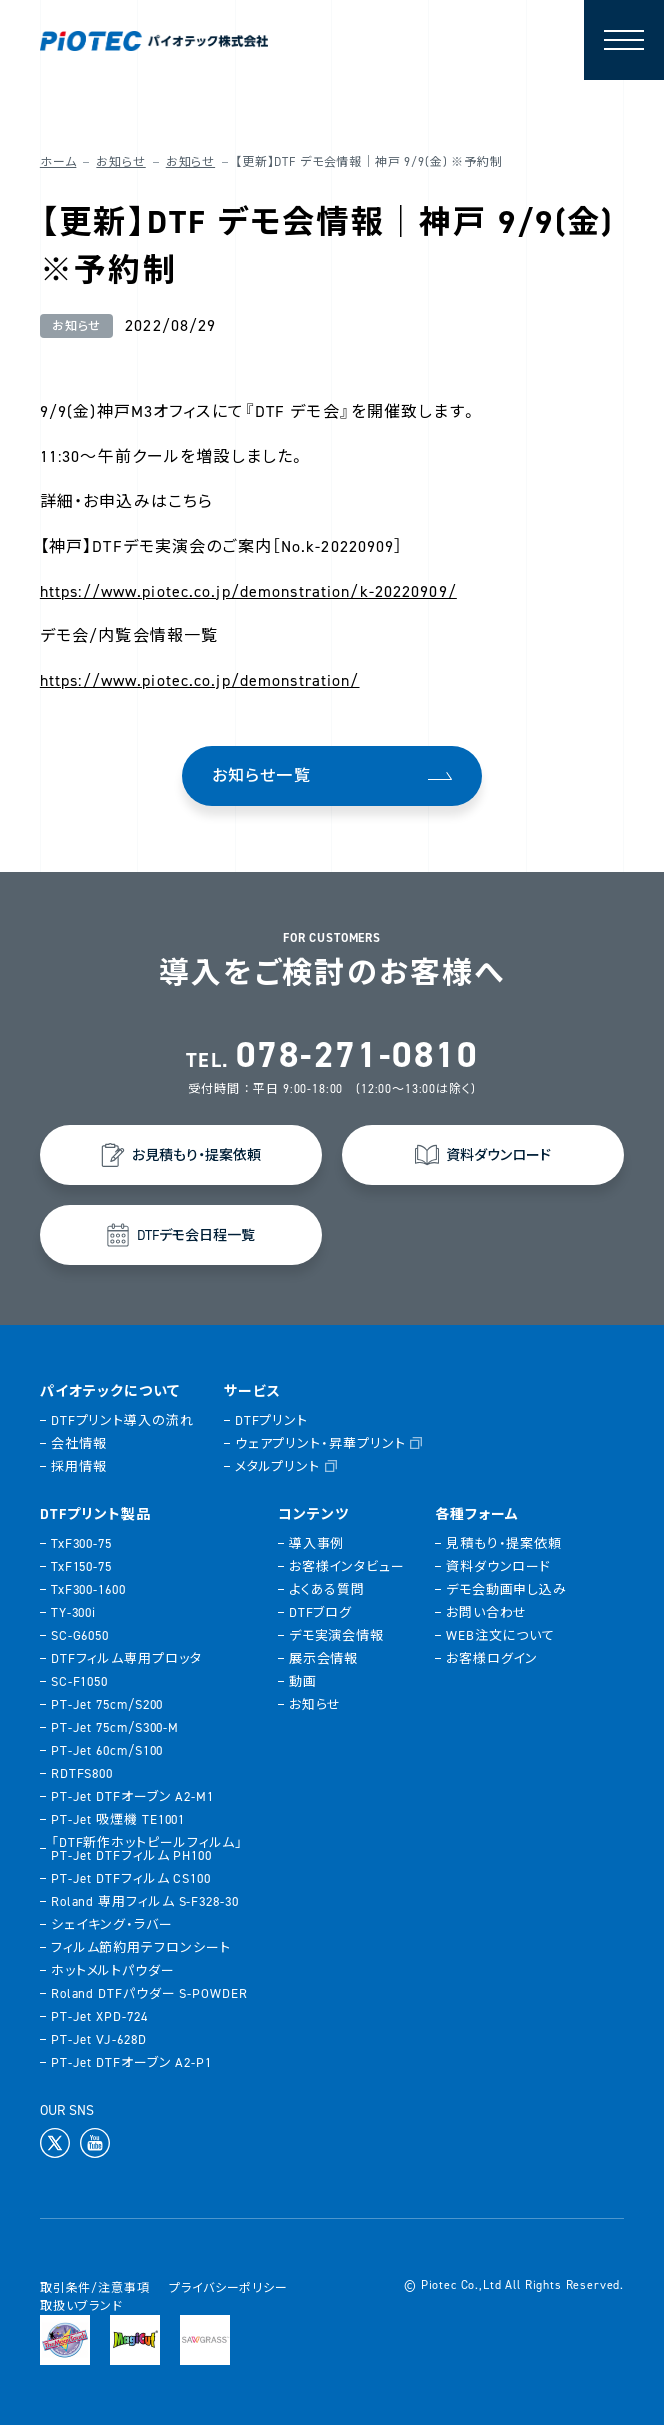  Describe the element at coordinates (320, 1612) in the screenshot. I see `DTFブログ` at that location.